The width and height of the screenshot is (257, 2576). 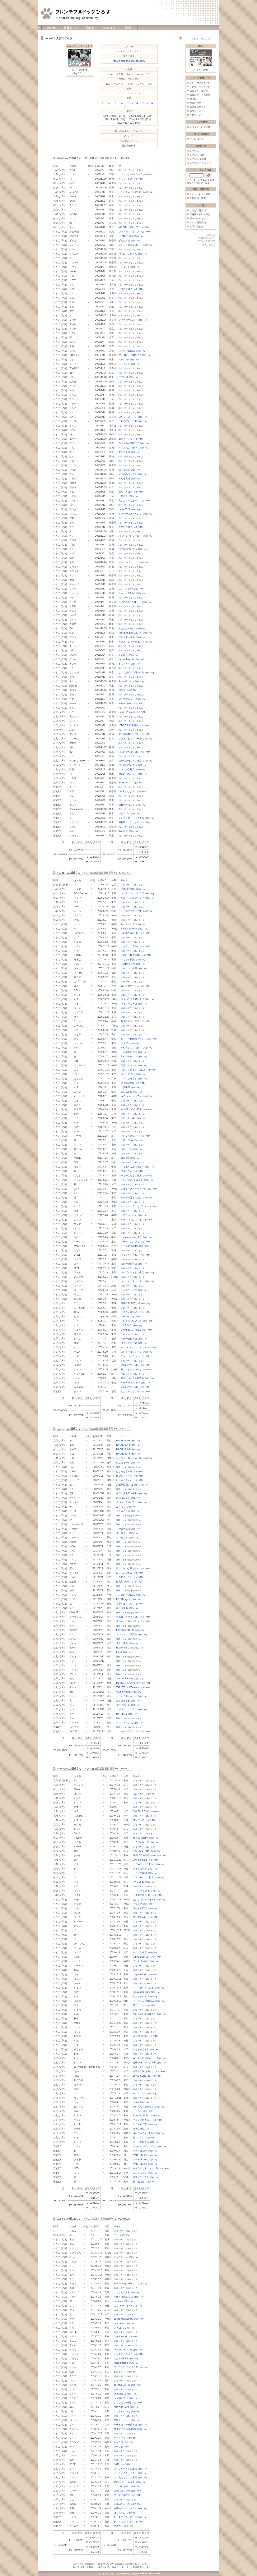 What do you see at coordinates (122, 1643) in the screenshot?
I see `ずん太通信` at bounding box center [122, 1643].